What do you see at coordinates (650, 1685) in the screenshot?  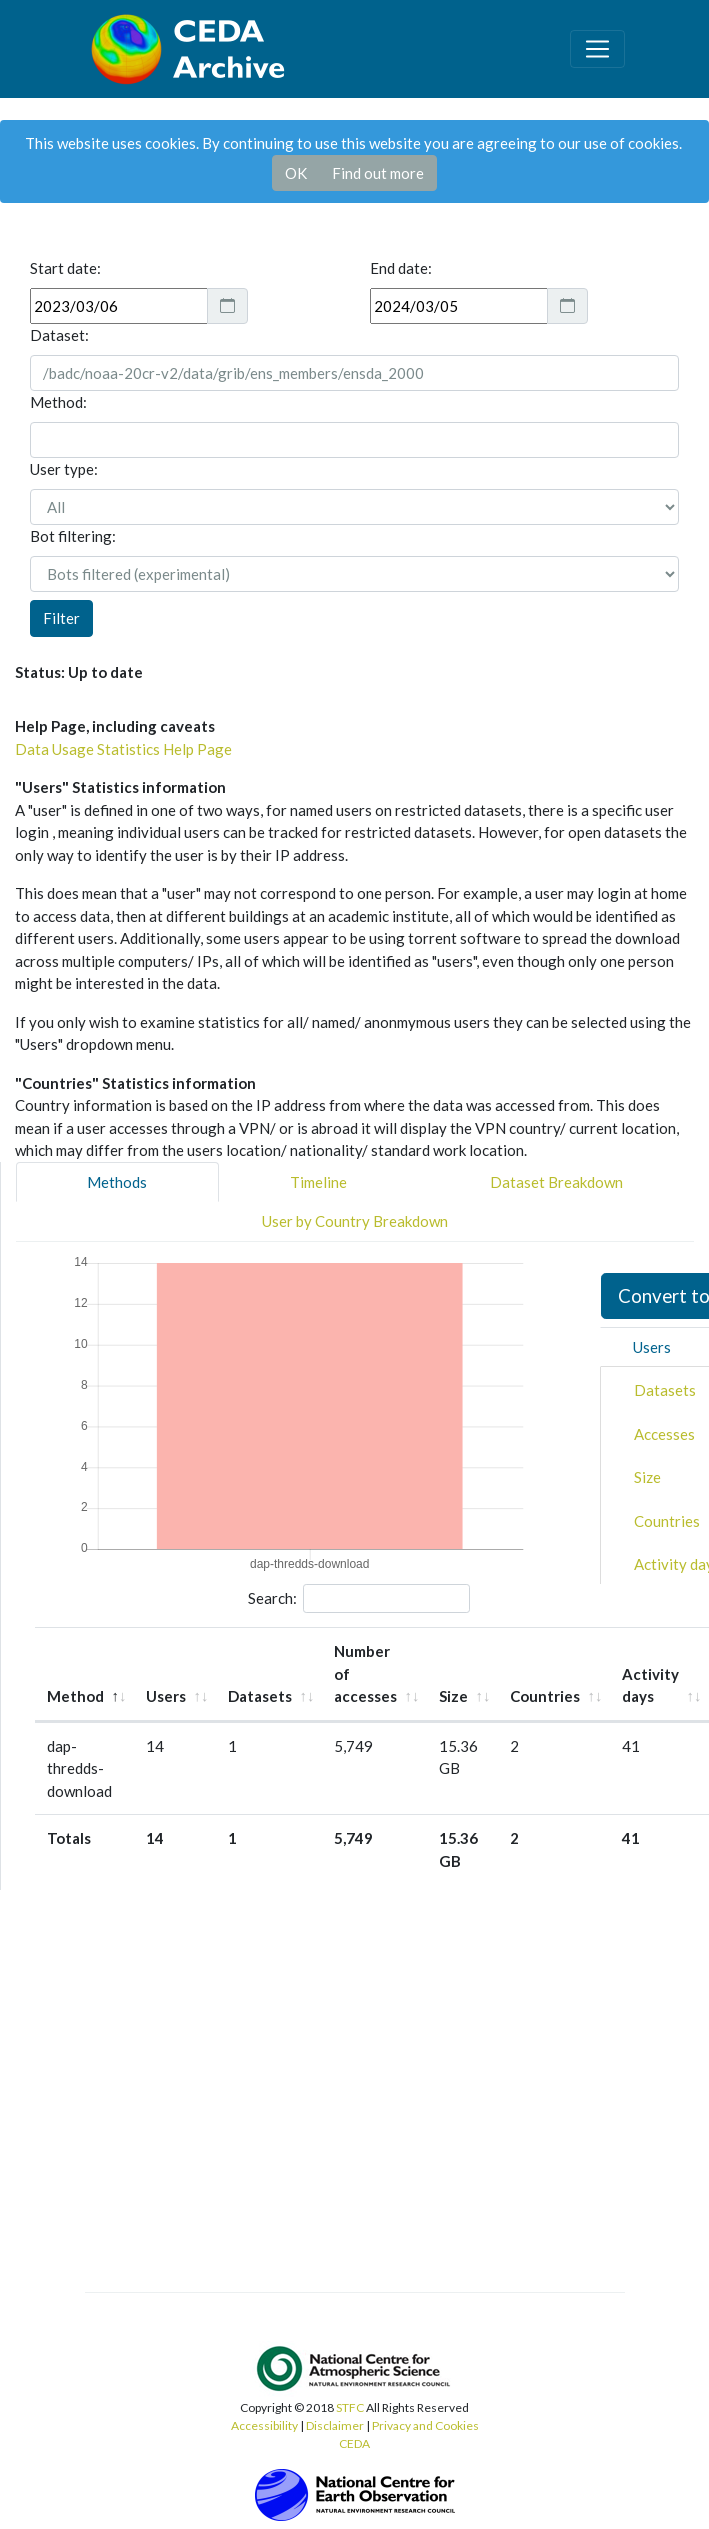 I see `Activity days [Activity days: activate to sort column ascending]` at bounding box center [650, 1685].